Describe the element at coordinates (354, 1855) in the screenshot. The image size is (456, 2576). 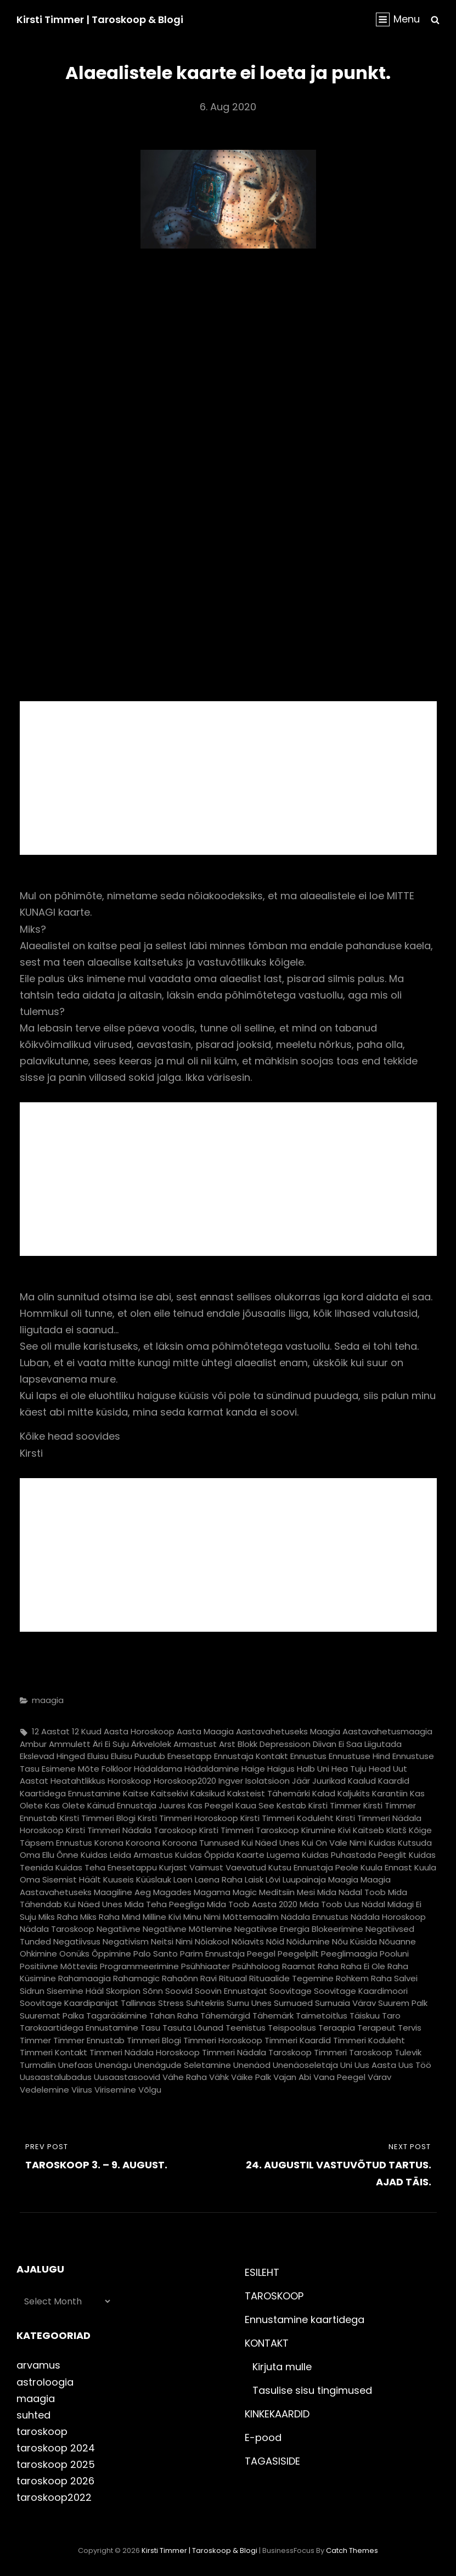
I see `kuidas puhastada peeglit` at that location.